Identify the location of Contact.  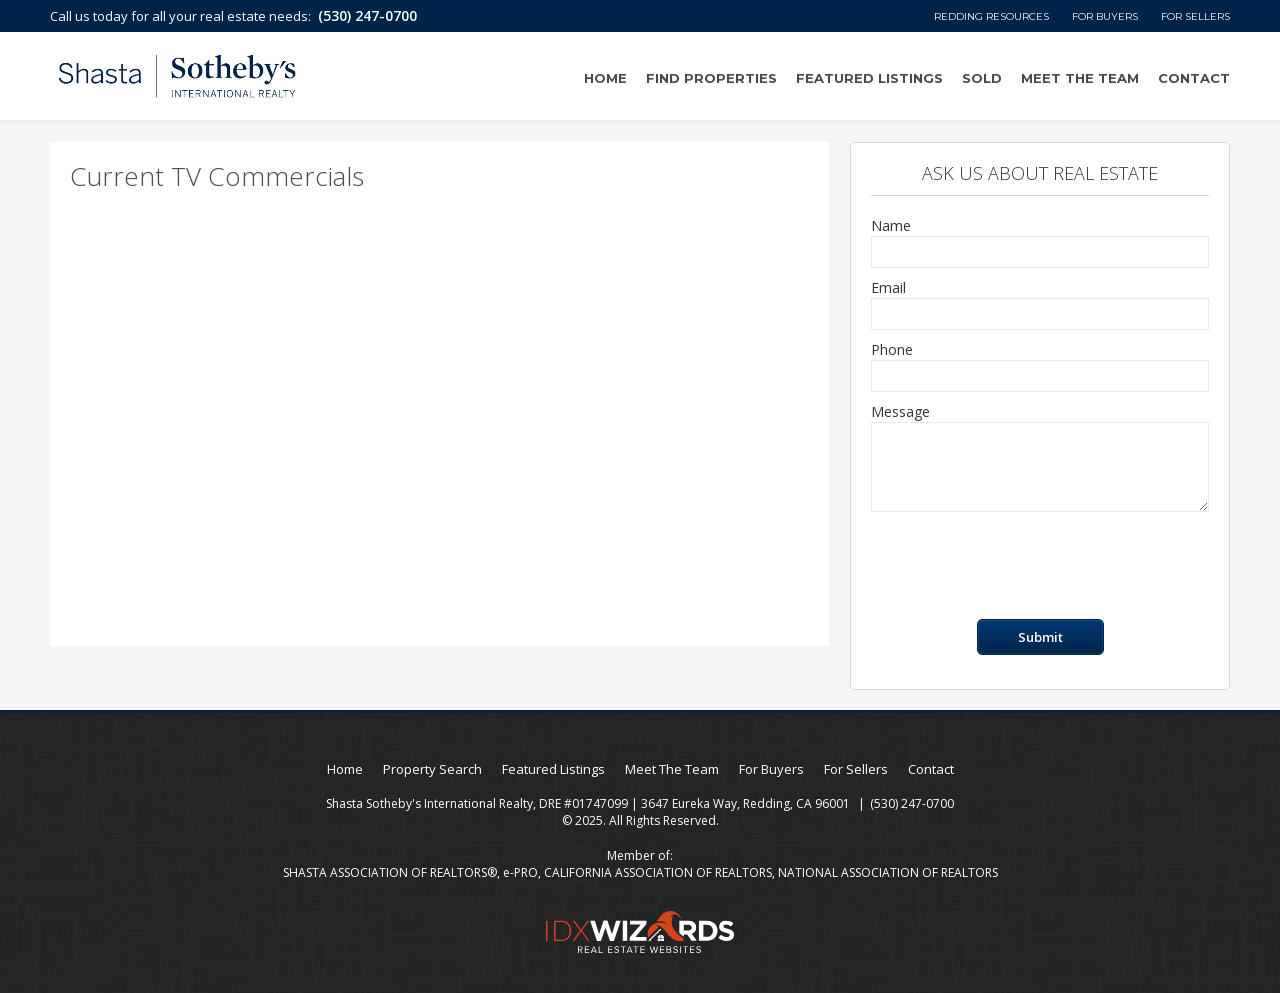
(1194, 78).